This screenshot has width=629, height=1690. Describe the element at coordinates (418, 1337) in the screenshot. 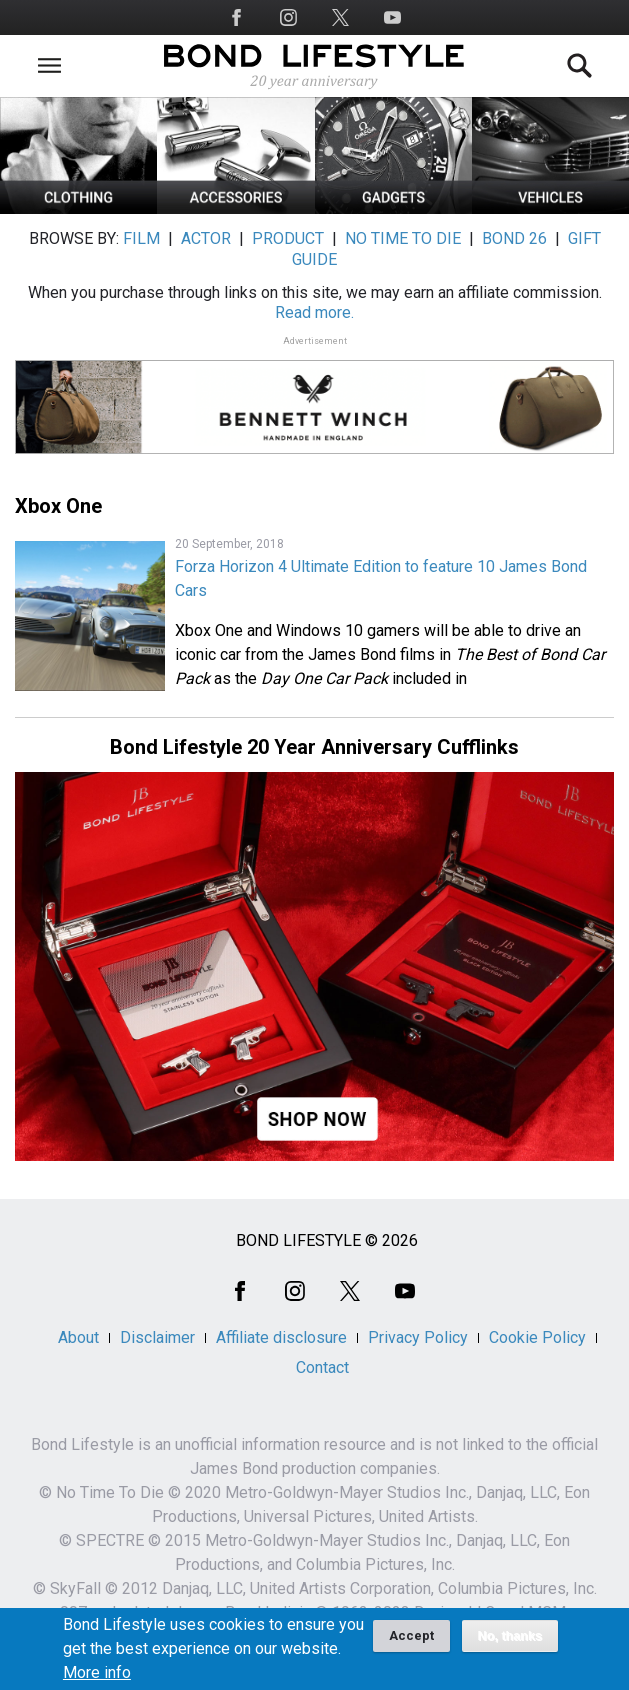

I see `Privacy Policy` at that location.